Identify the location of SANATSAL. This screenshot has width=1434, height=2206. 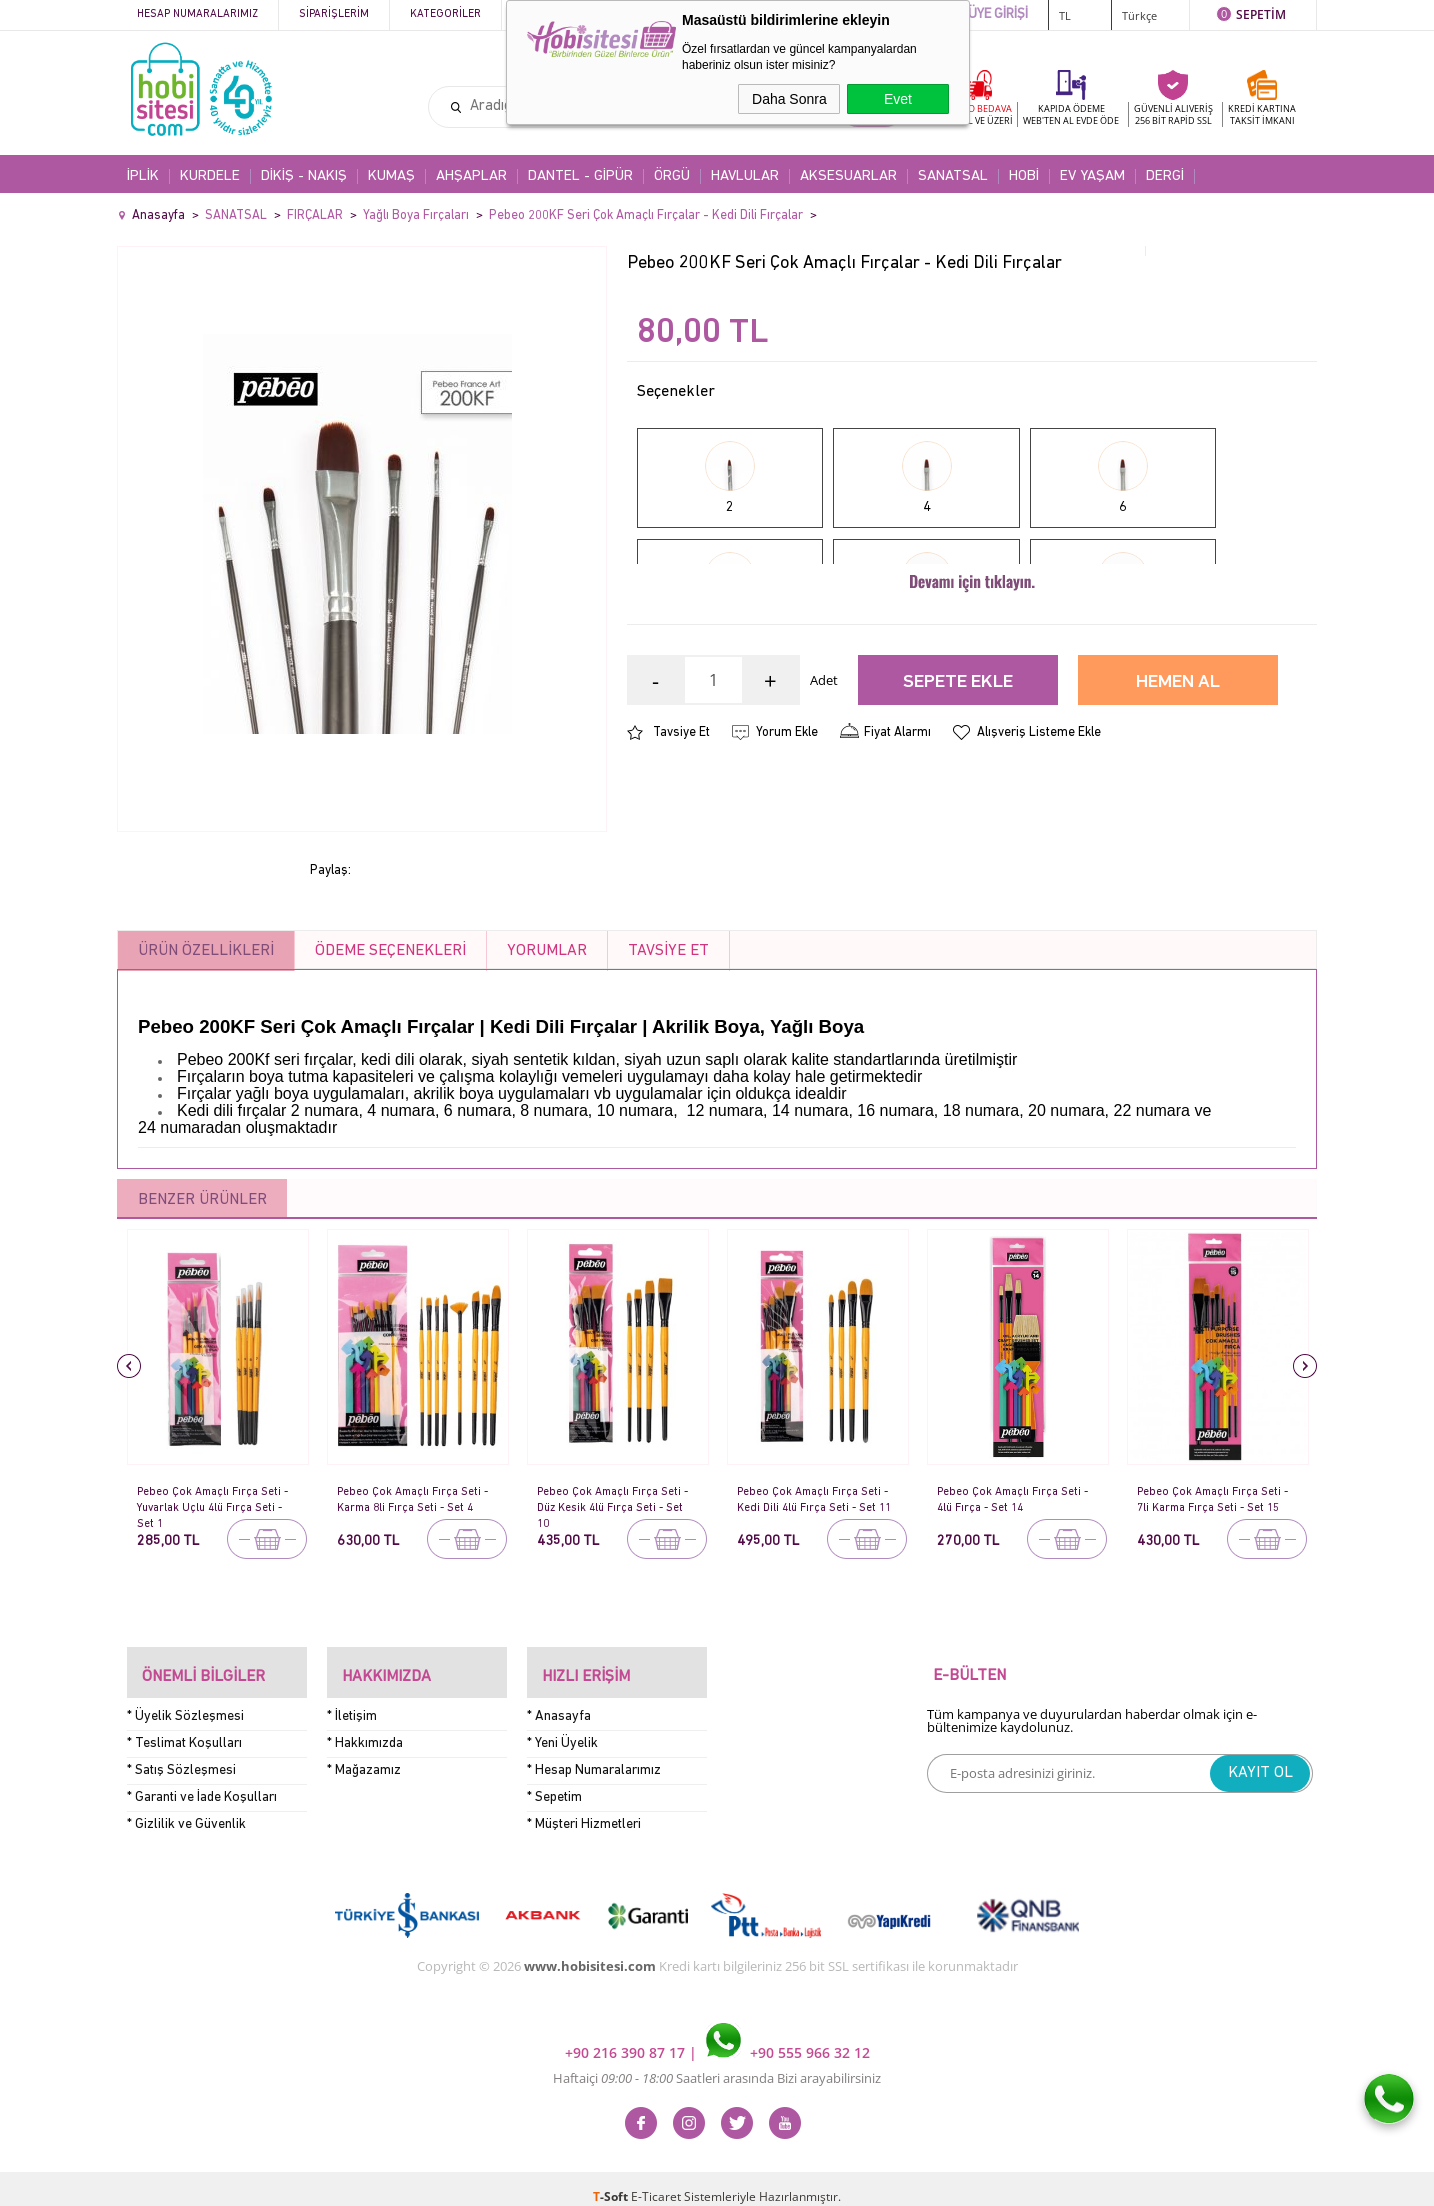
(953, 176).